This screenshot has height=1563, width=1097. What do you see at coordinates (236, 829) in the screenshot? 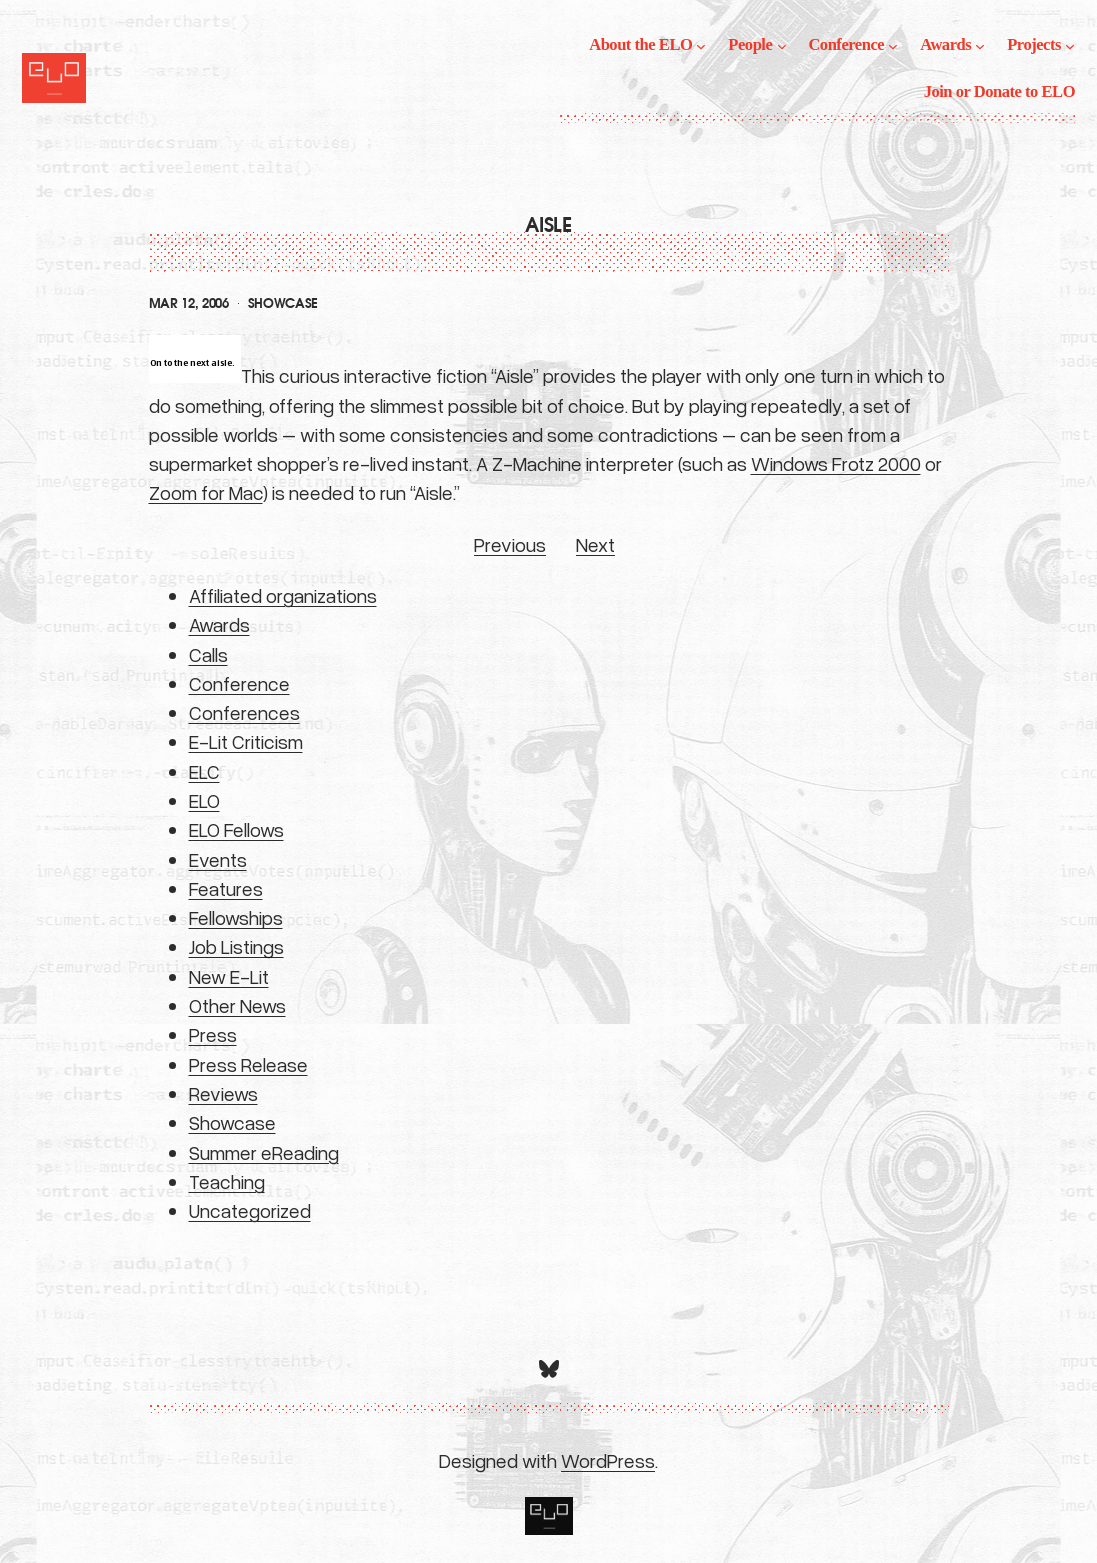
I see `ELO Fellows` at bounding box center [236, 829].